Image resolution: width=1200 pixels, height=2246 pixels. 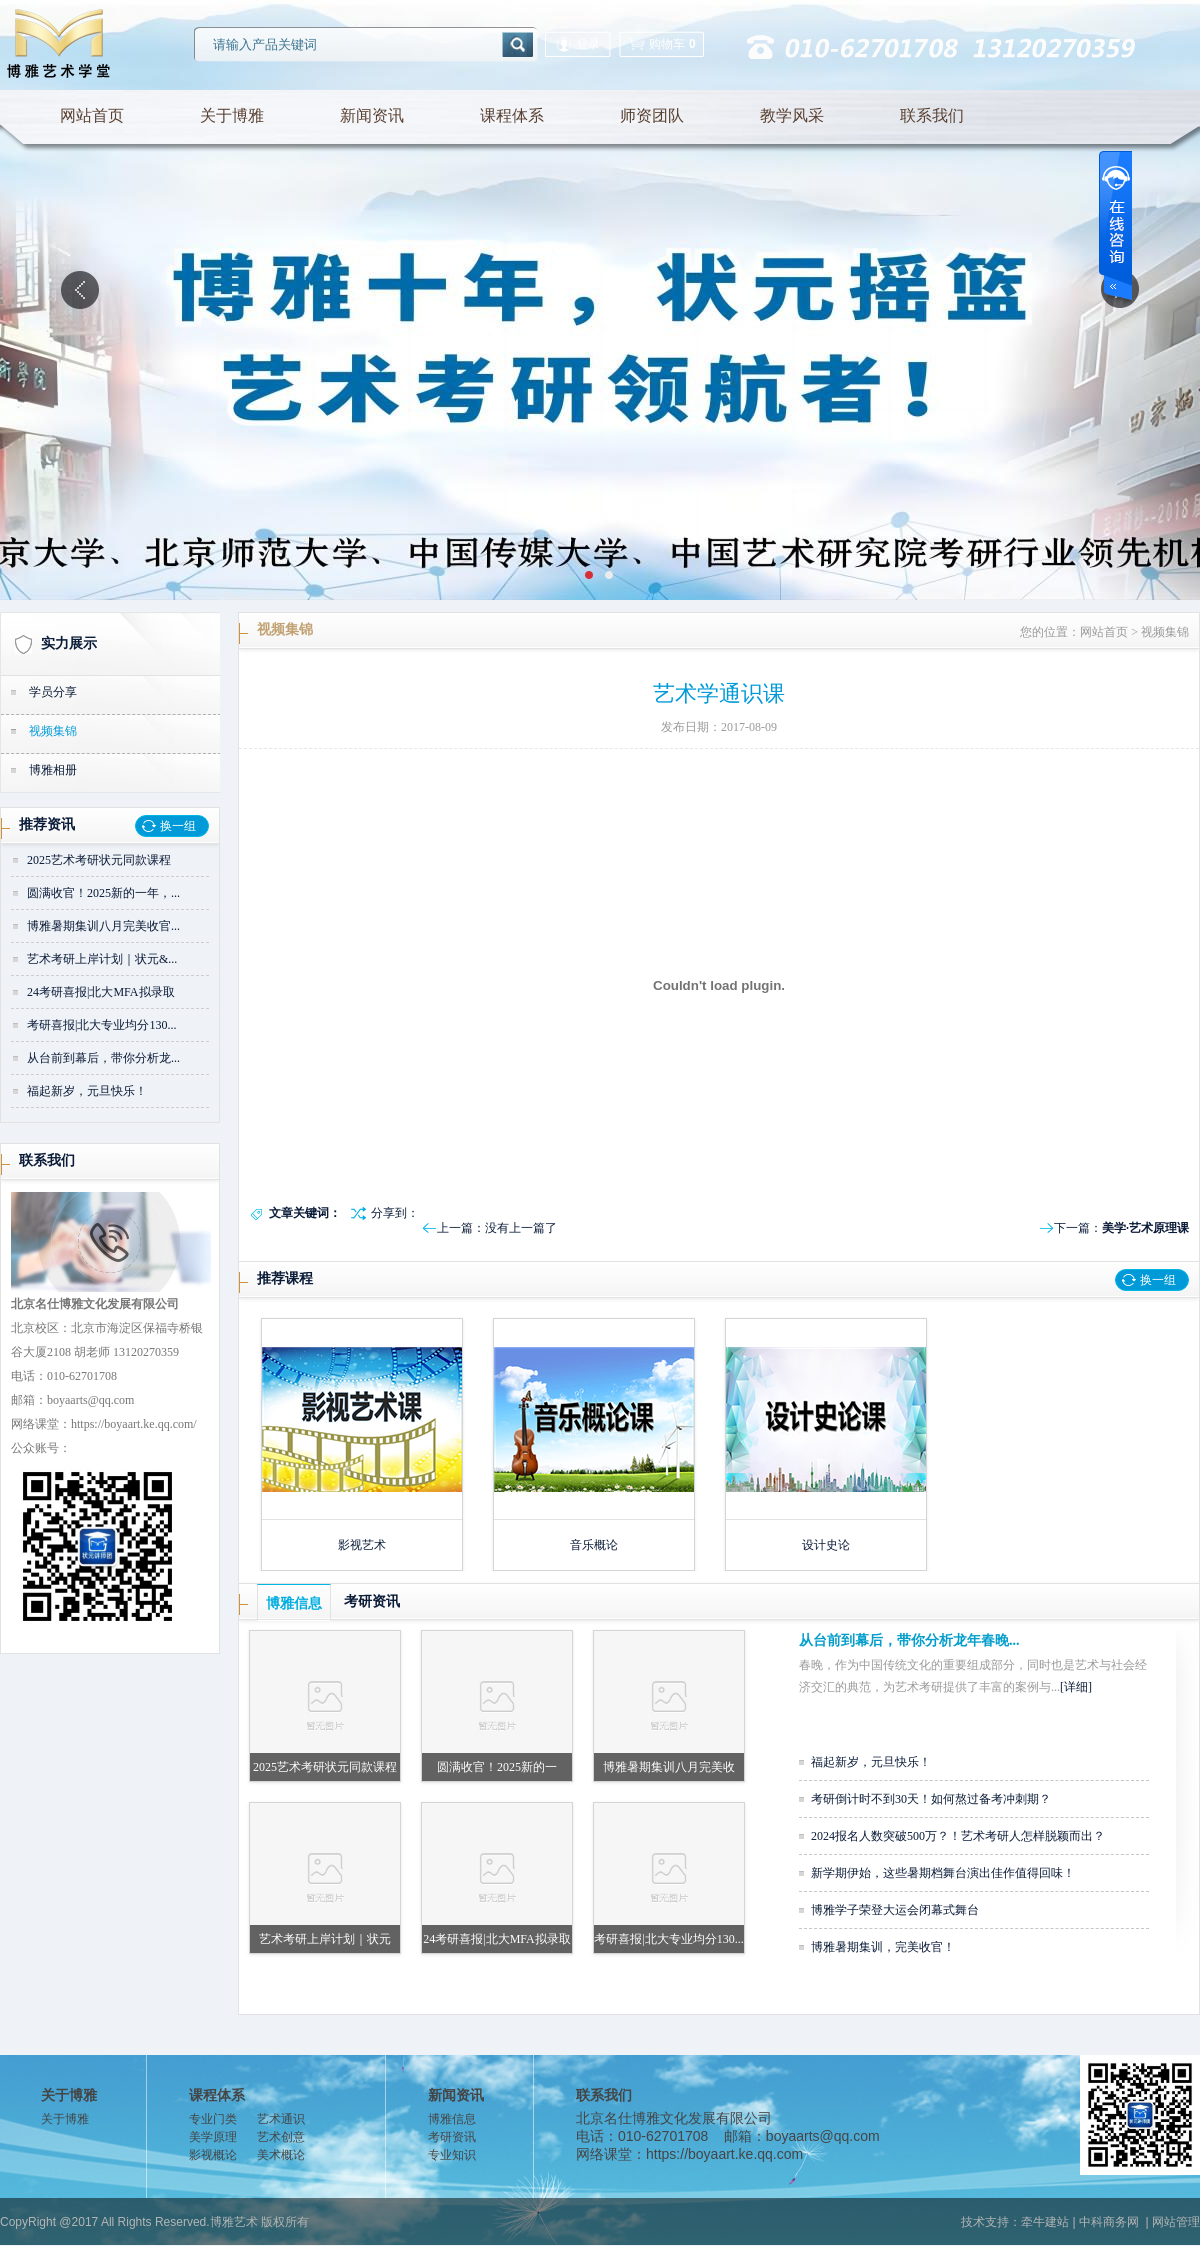 What do you see at coordinates (69, 643) in the screenshot?
I see `实力展示` at bounding box center [69, 643].